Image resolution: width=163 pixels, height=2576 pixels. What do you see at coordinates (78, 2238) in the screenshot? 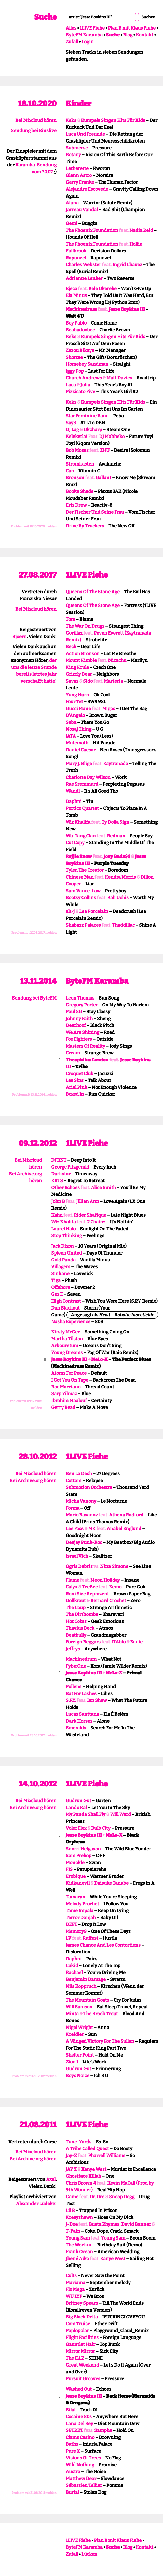
I see `Young Sam` at bounding box center [78, 2238].